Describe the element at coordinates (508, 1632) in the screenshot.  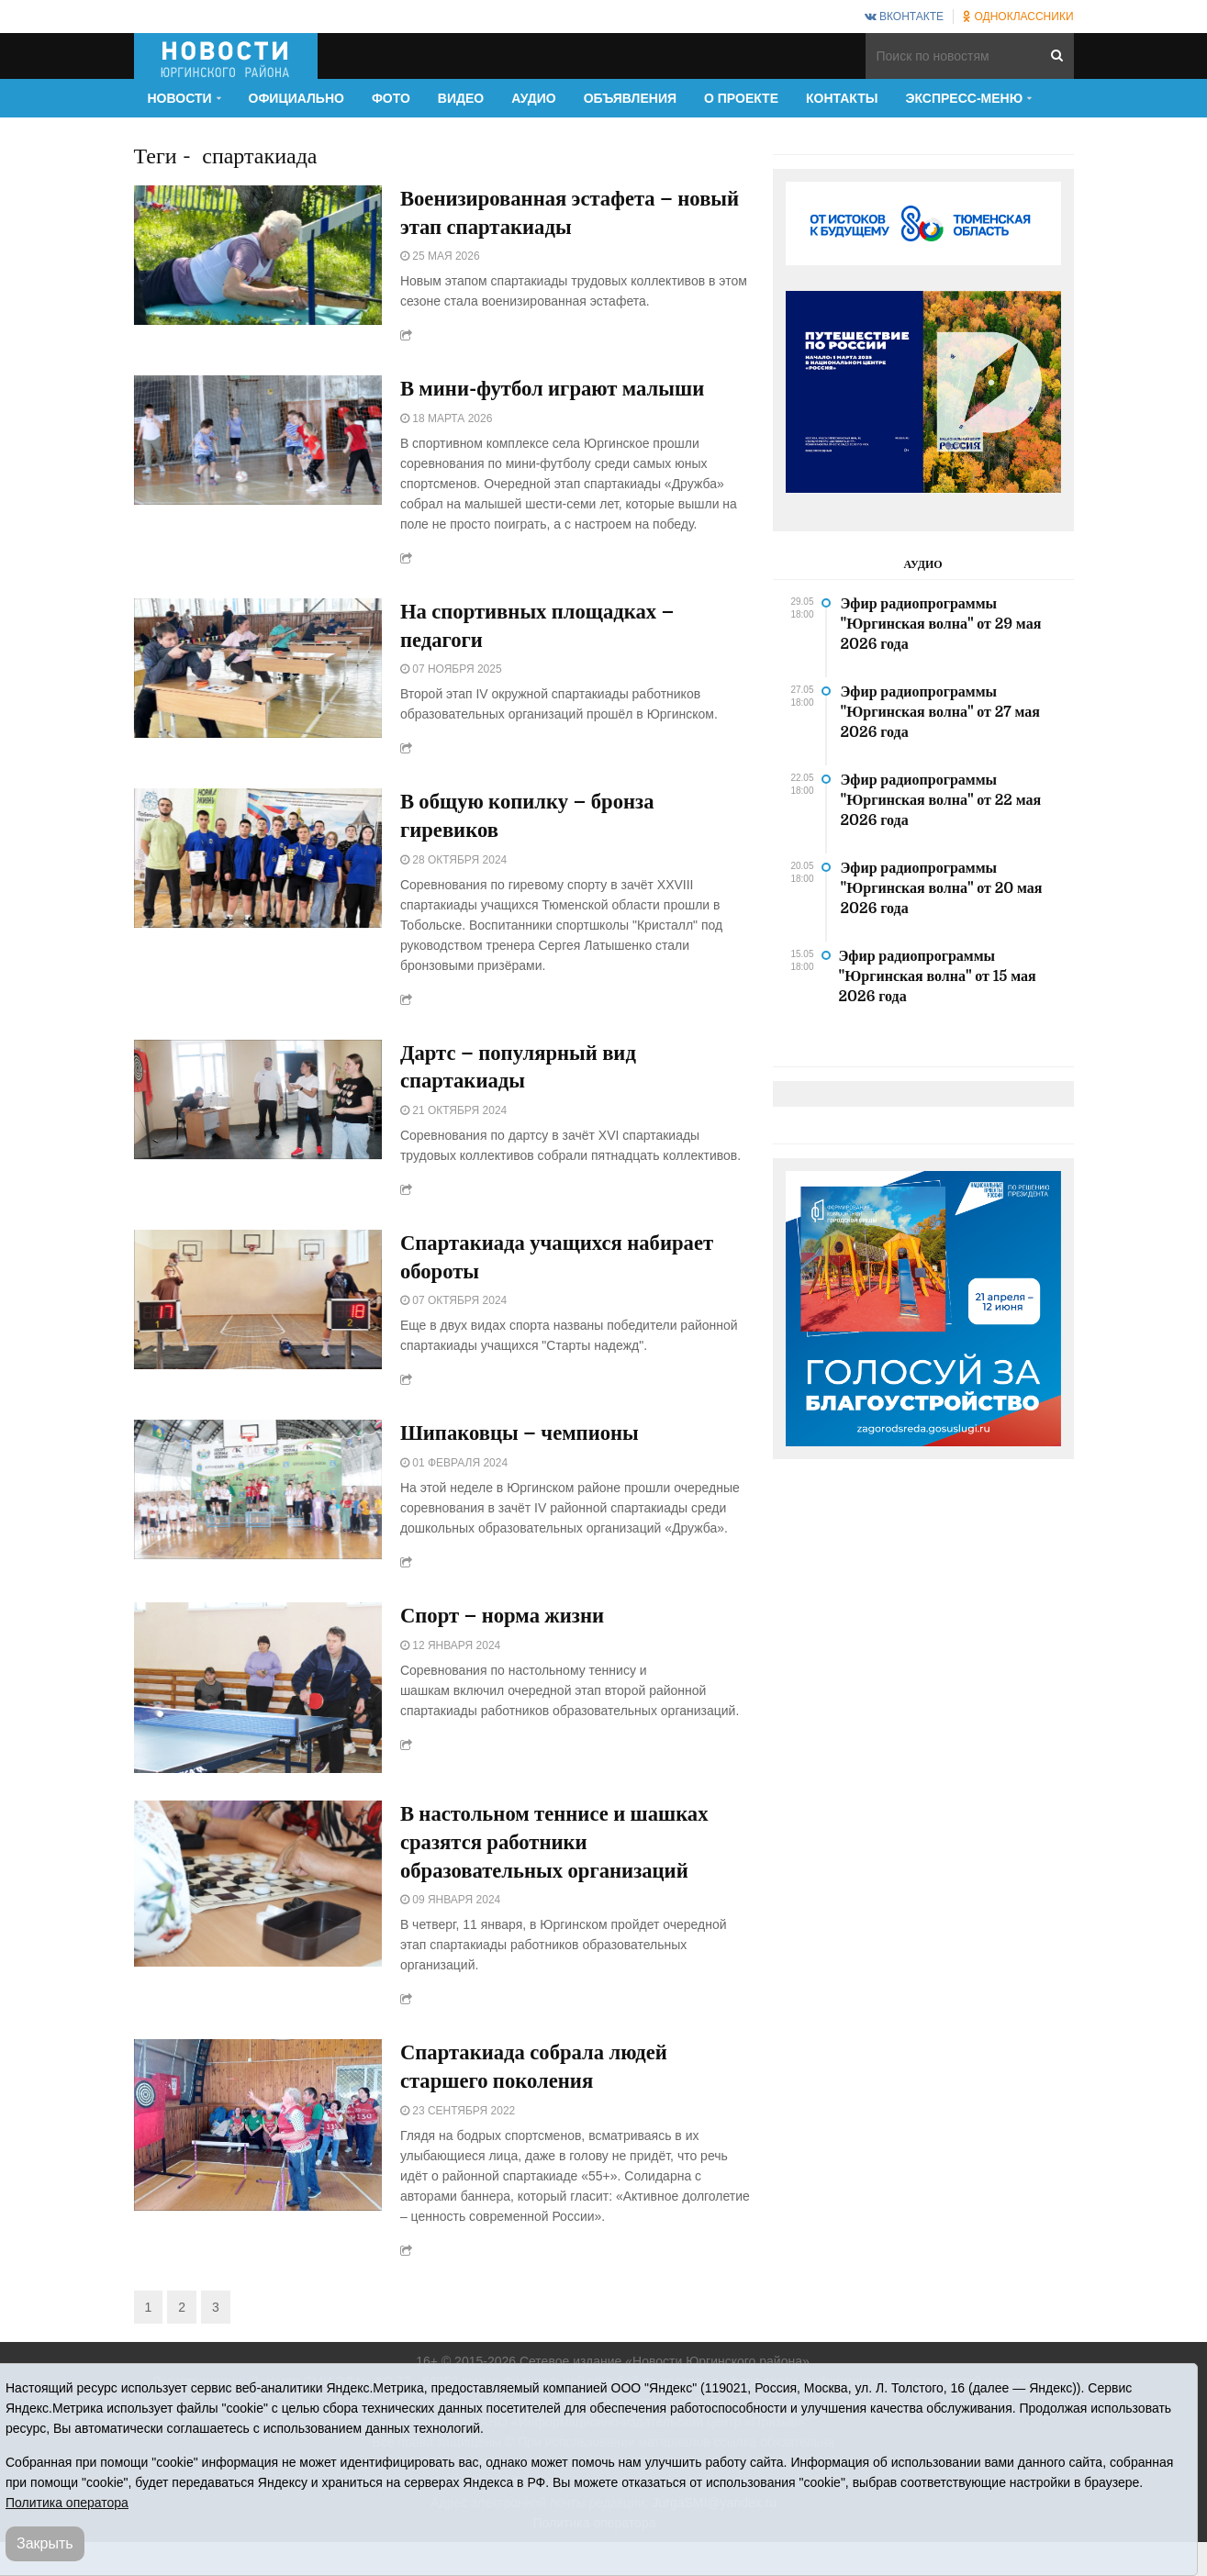
I see `Спорт – норма жизни` at that location.